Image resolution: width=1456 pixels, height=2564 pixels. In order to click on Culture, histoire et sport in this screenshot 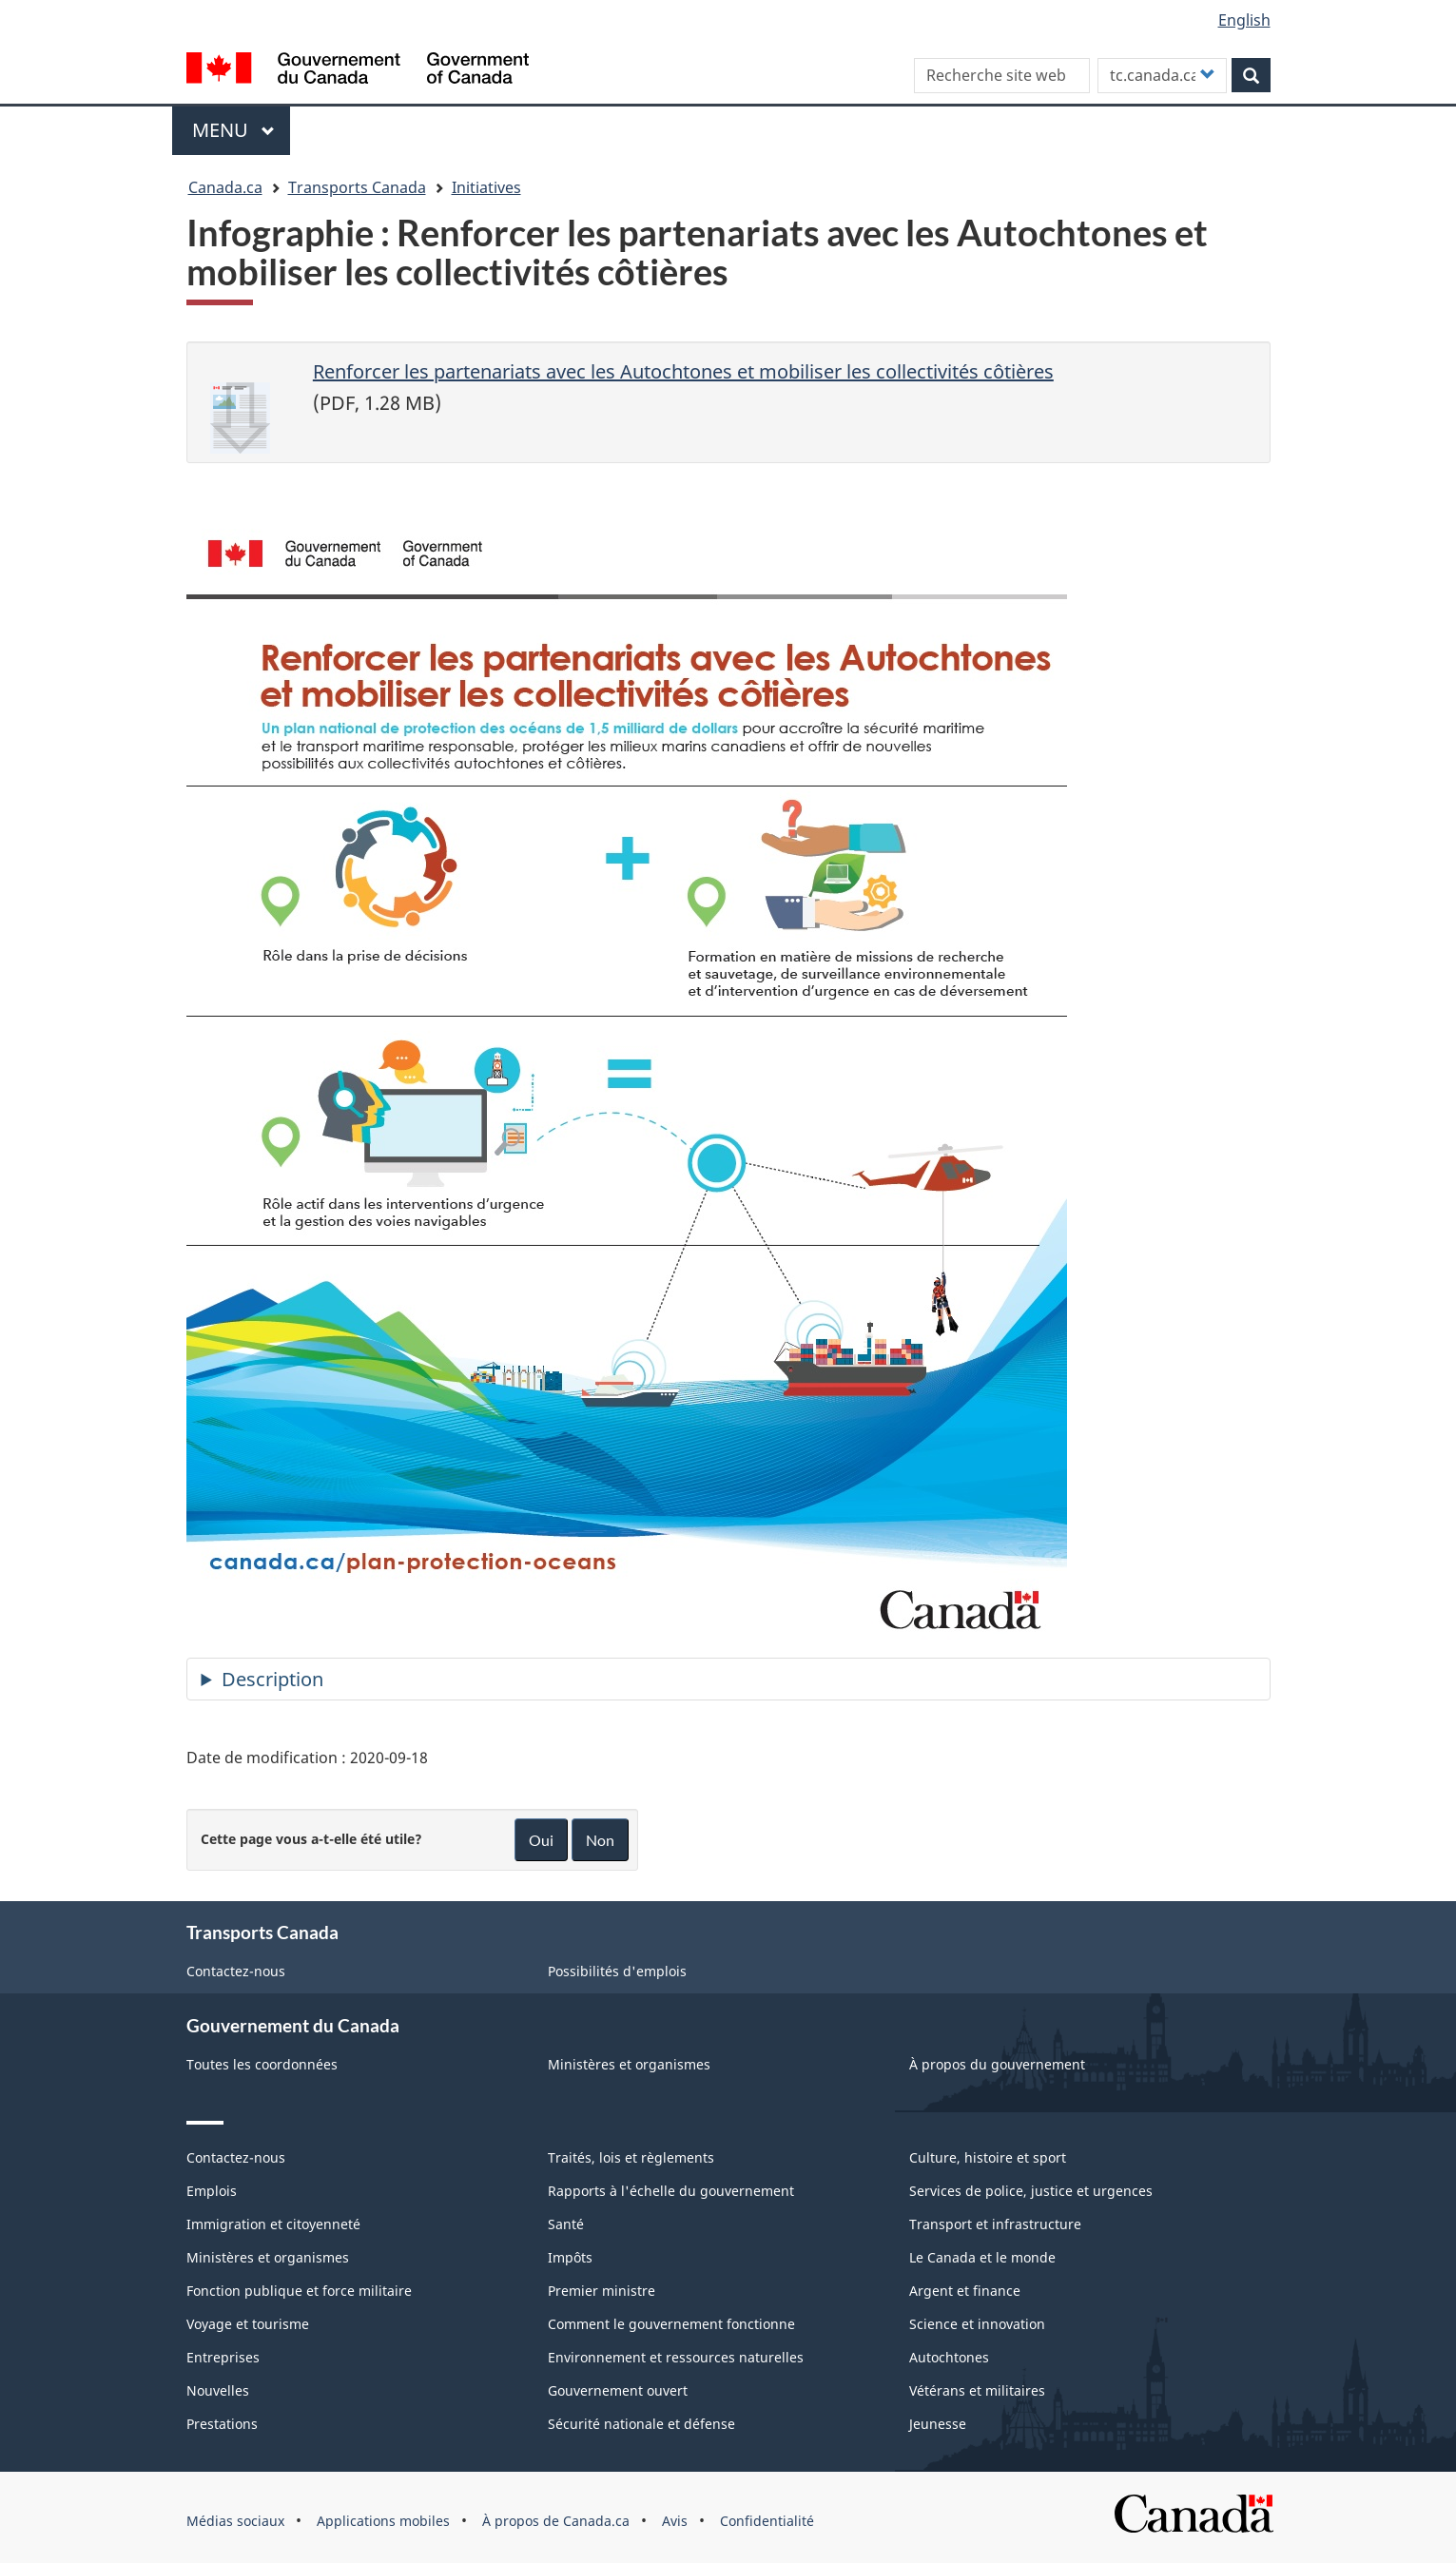, I will do `click(987, 2157)`.